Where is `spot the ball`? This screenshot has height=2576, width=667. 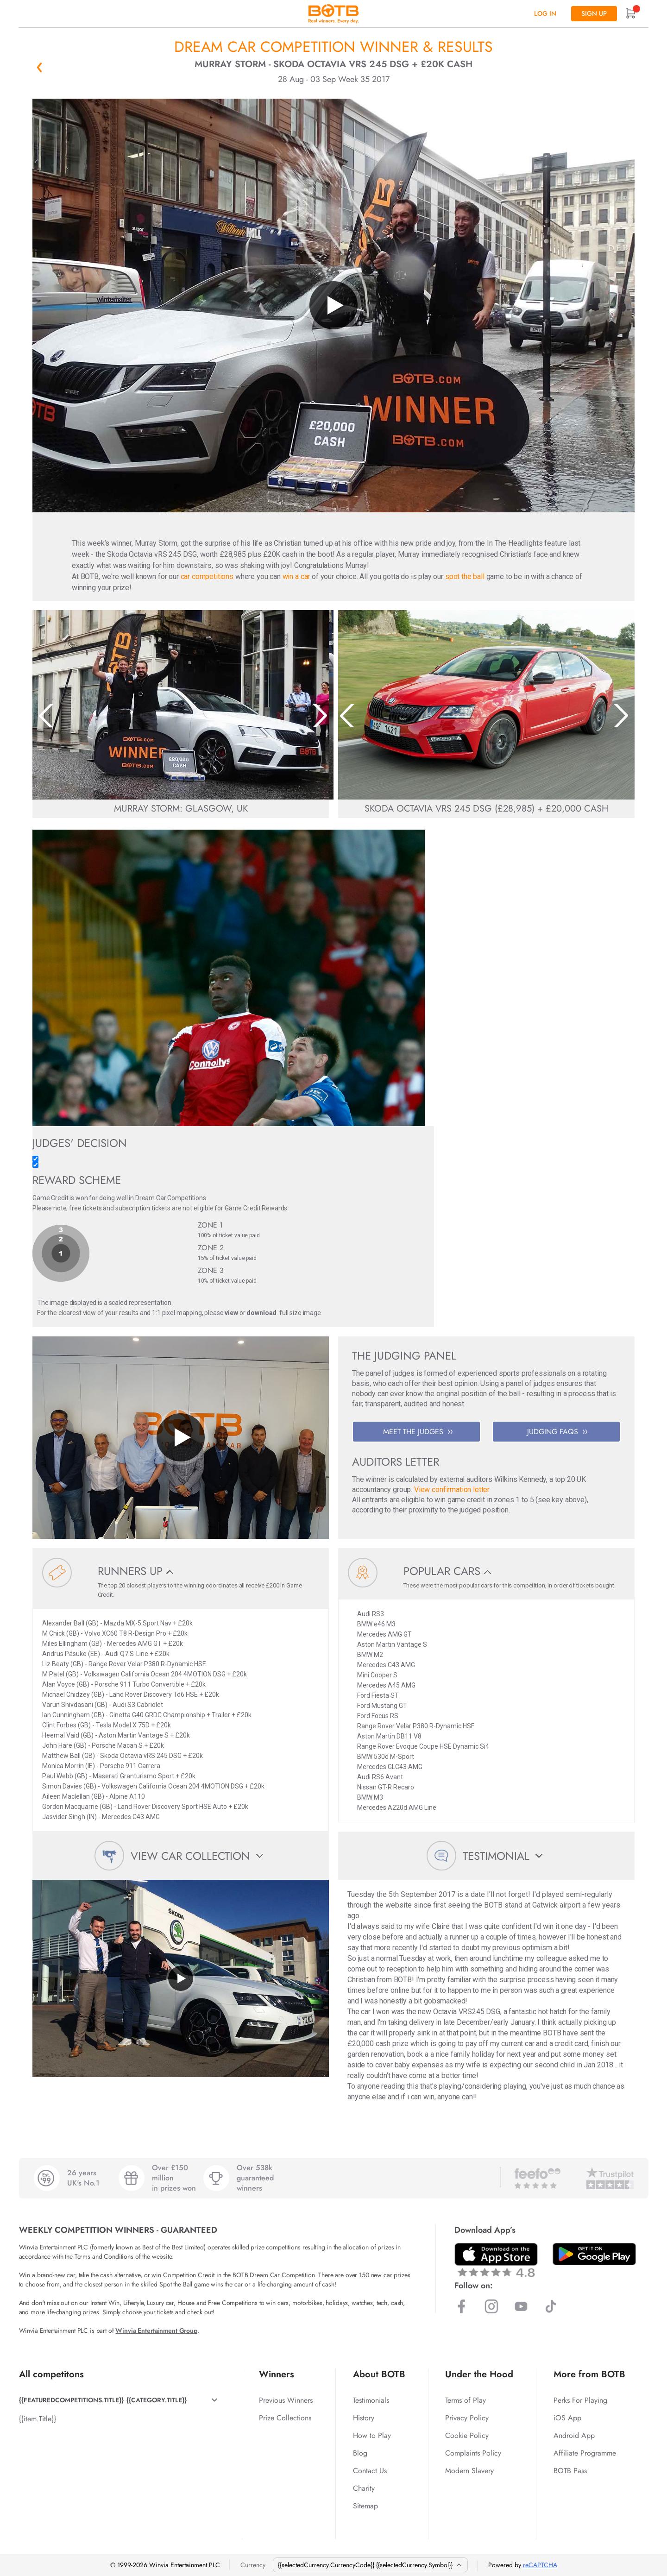 spot the ball is located at coordinates (465, 576).